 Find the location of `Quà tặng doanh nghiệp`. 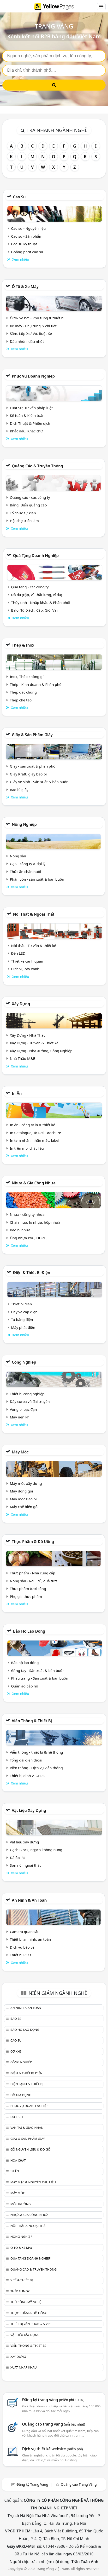

Quà tặng doanh nghiệp is located at coordinates (36, 555).